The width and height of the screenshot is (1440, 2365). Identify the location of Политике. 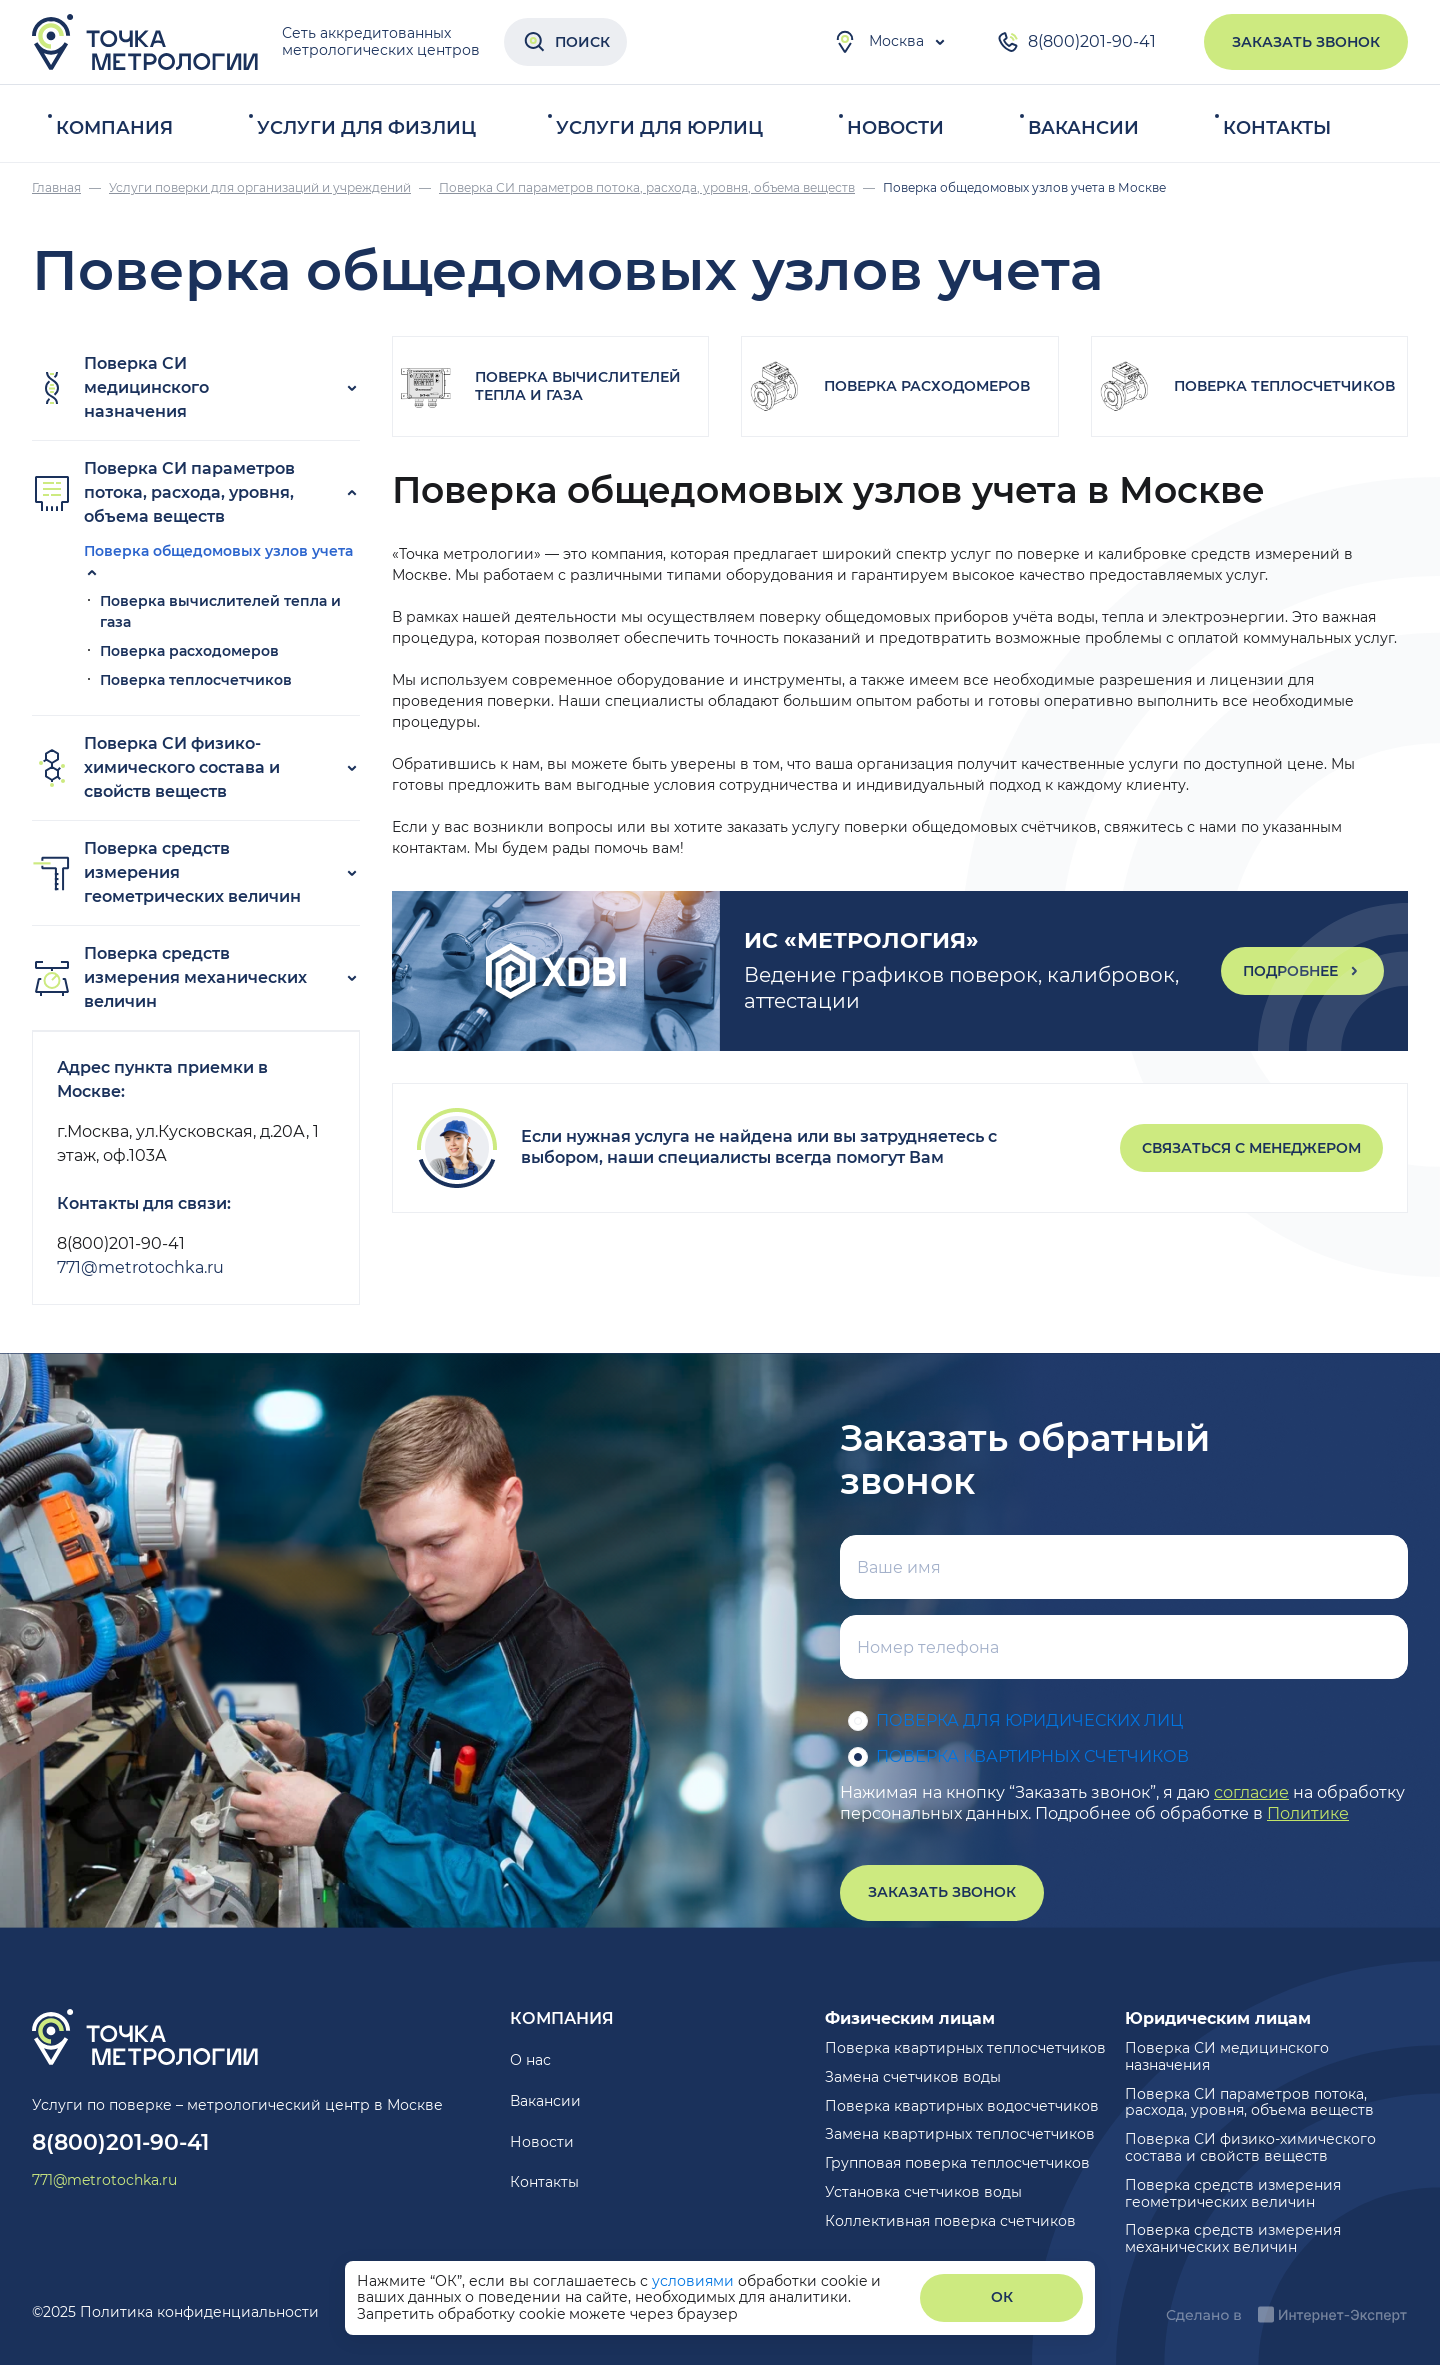
(1308, 1813).